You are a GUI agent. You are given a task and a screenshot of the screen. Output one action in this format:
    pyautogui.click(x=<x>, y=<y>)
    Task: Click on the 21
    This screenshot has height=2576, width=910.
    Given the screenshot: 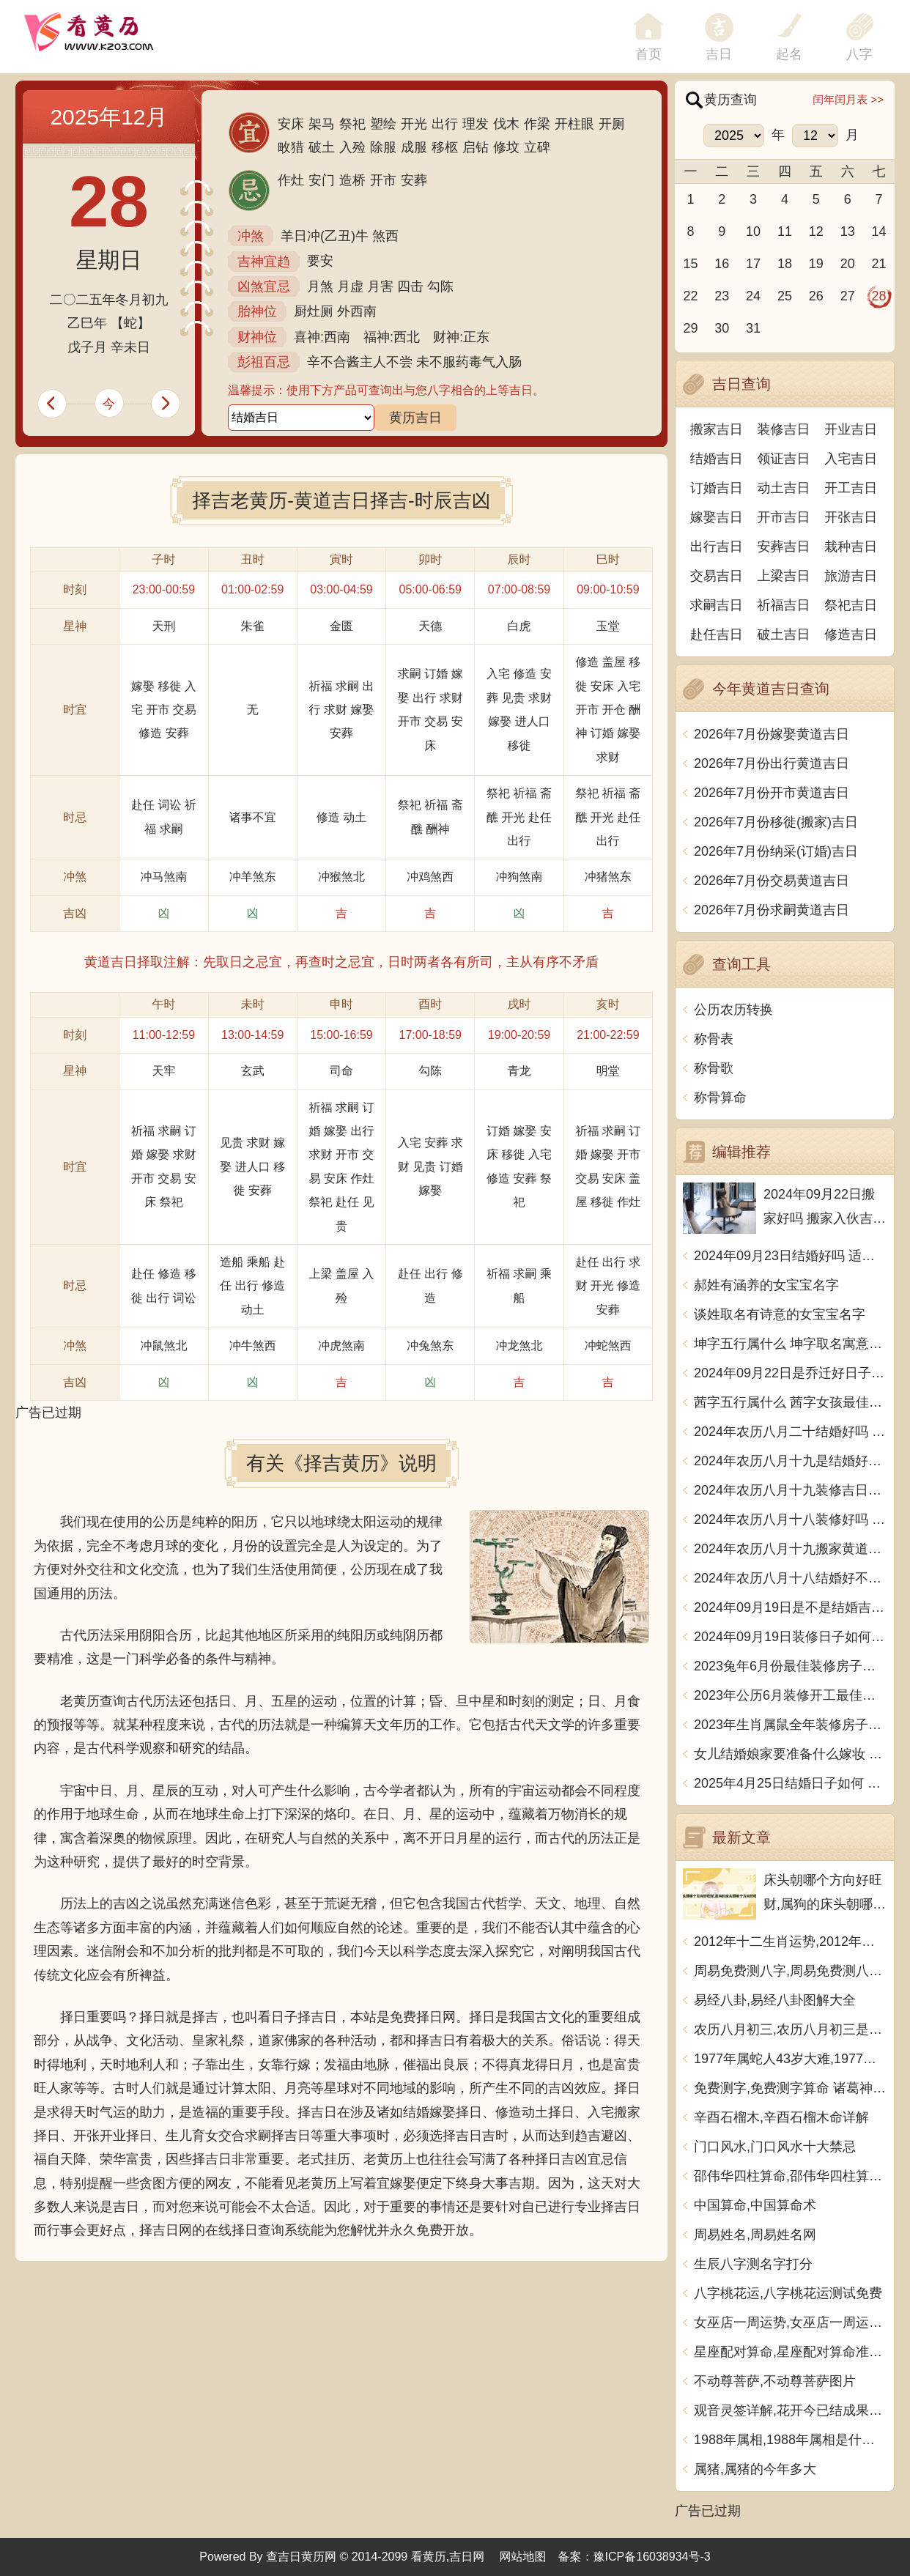 What is the action you would take?
    pyautogui.click(x=879, y=263)
    